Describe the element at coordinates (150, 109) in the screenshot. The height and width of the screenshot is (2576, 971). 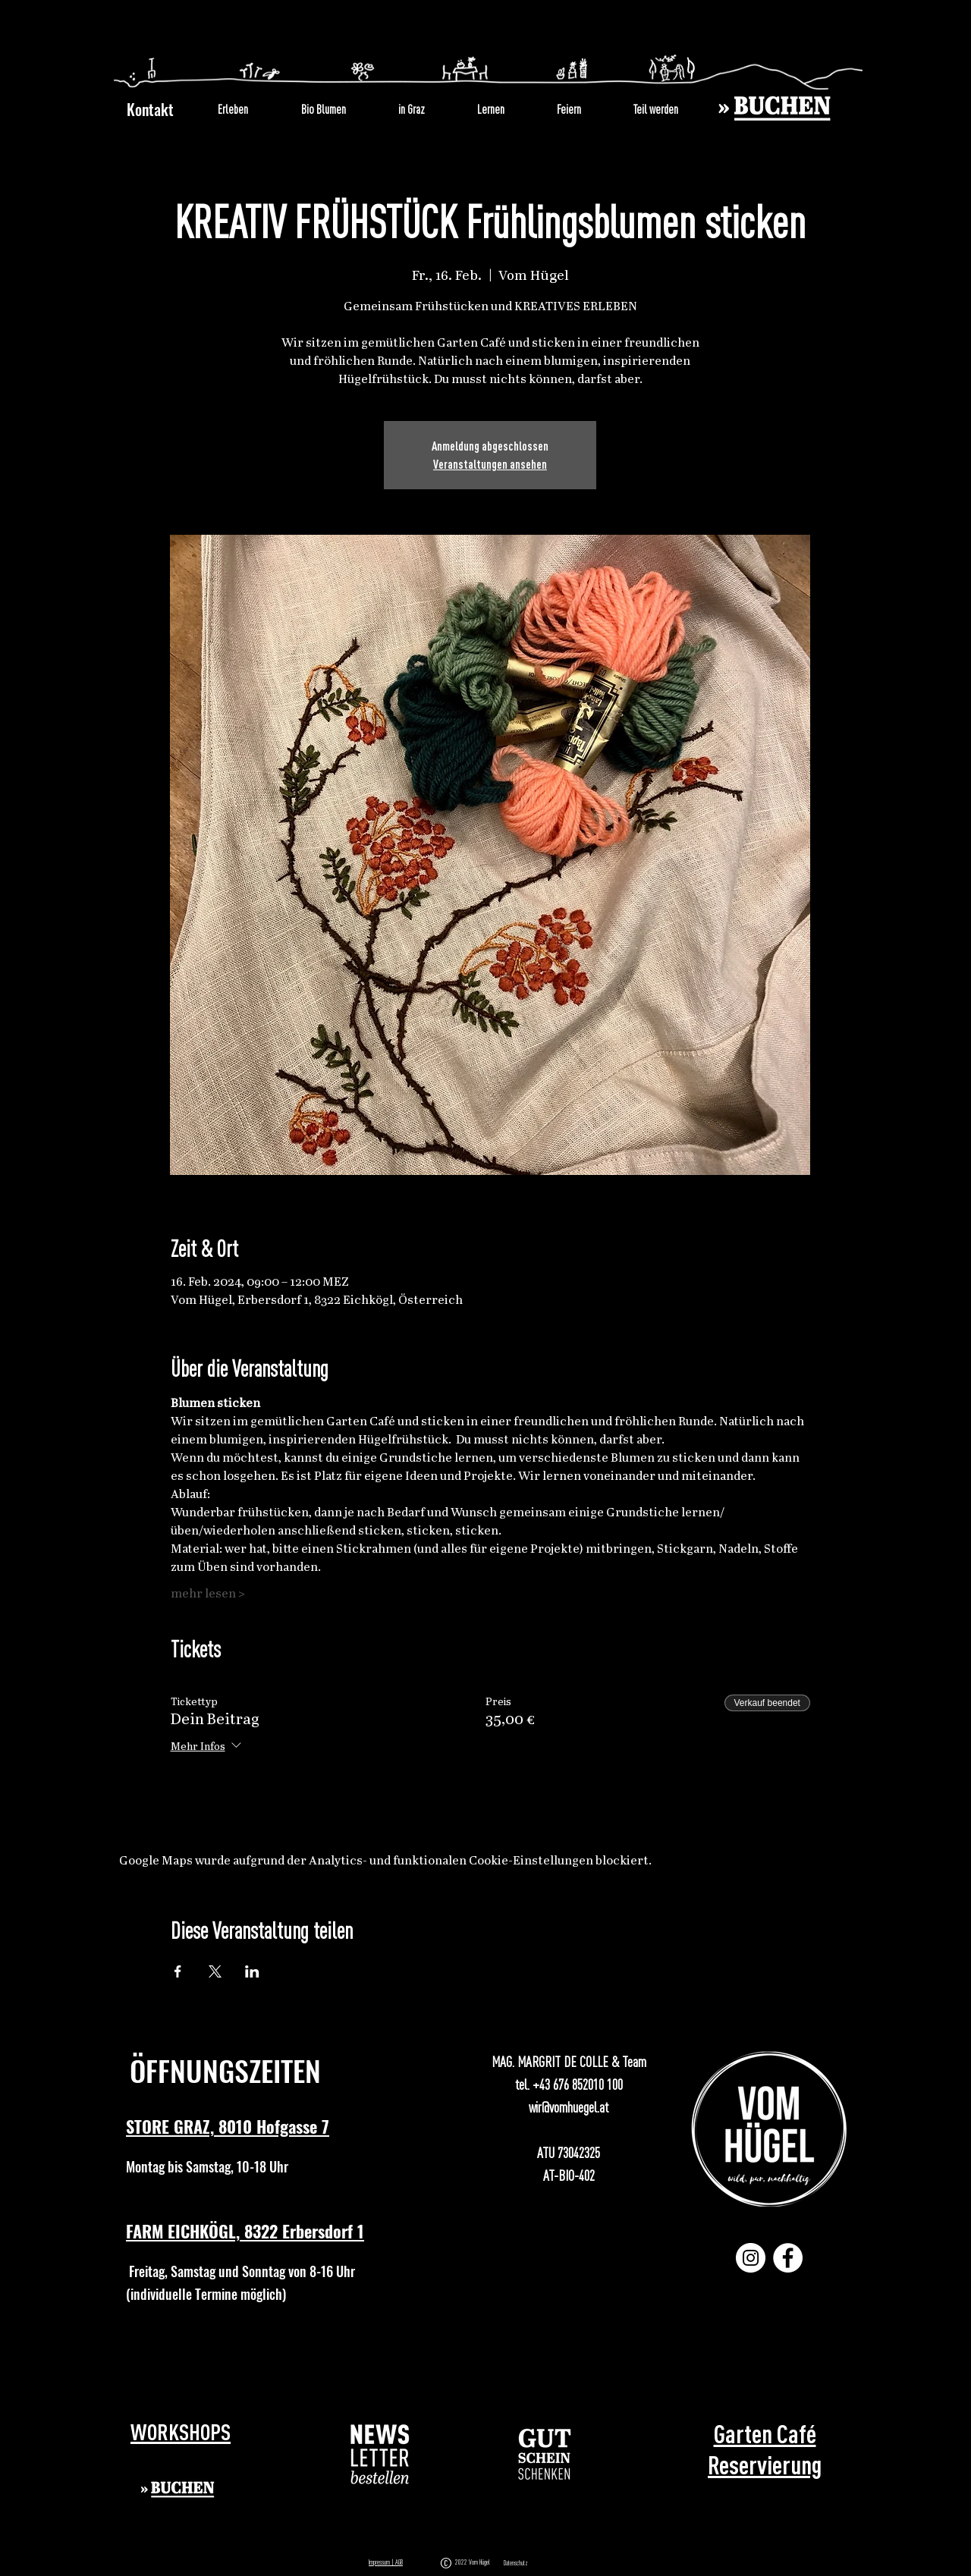
I see `Kontakt` at that location.